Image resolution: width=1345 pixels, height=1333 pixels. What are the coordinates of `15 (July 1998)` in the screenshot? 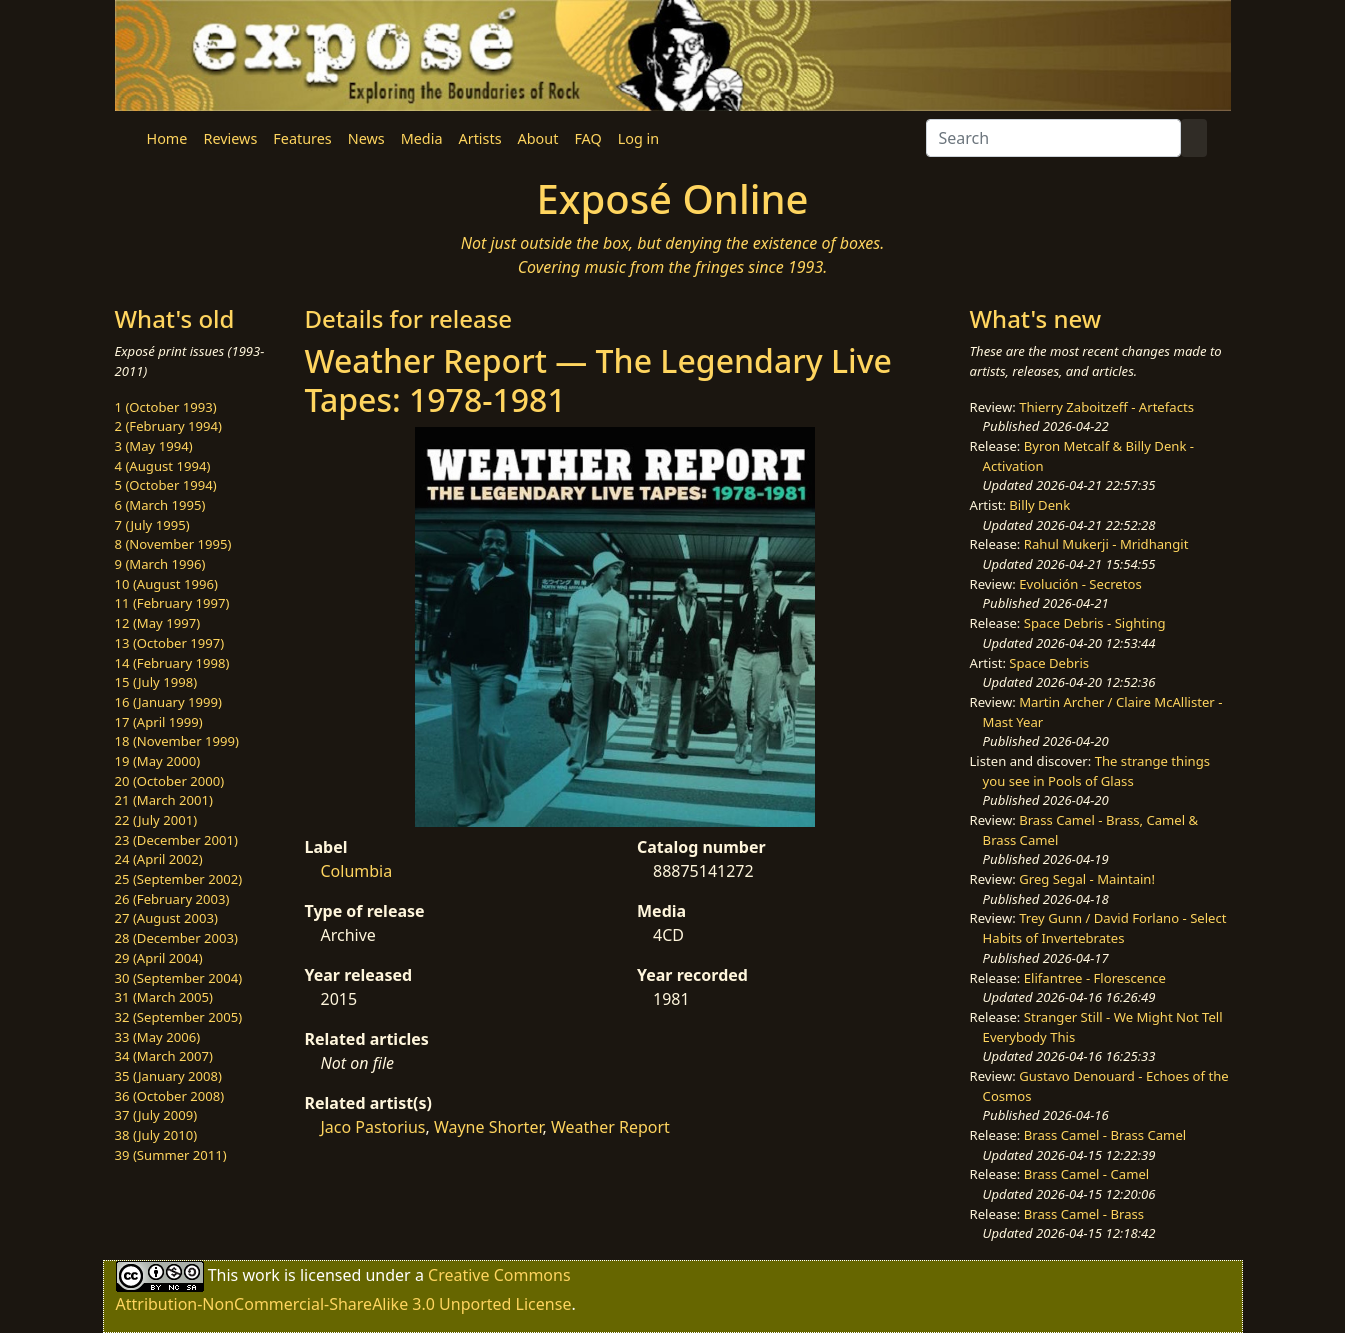 It's located at (156, 682).